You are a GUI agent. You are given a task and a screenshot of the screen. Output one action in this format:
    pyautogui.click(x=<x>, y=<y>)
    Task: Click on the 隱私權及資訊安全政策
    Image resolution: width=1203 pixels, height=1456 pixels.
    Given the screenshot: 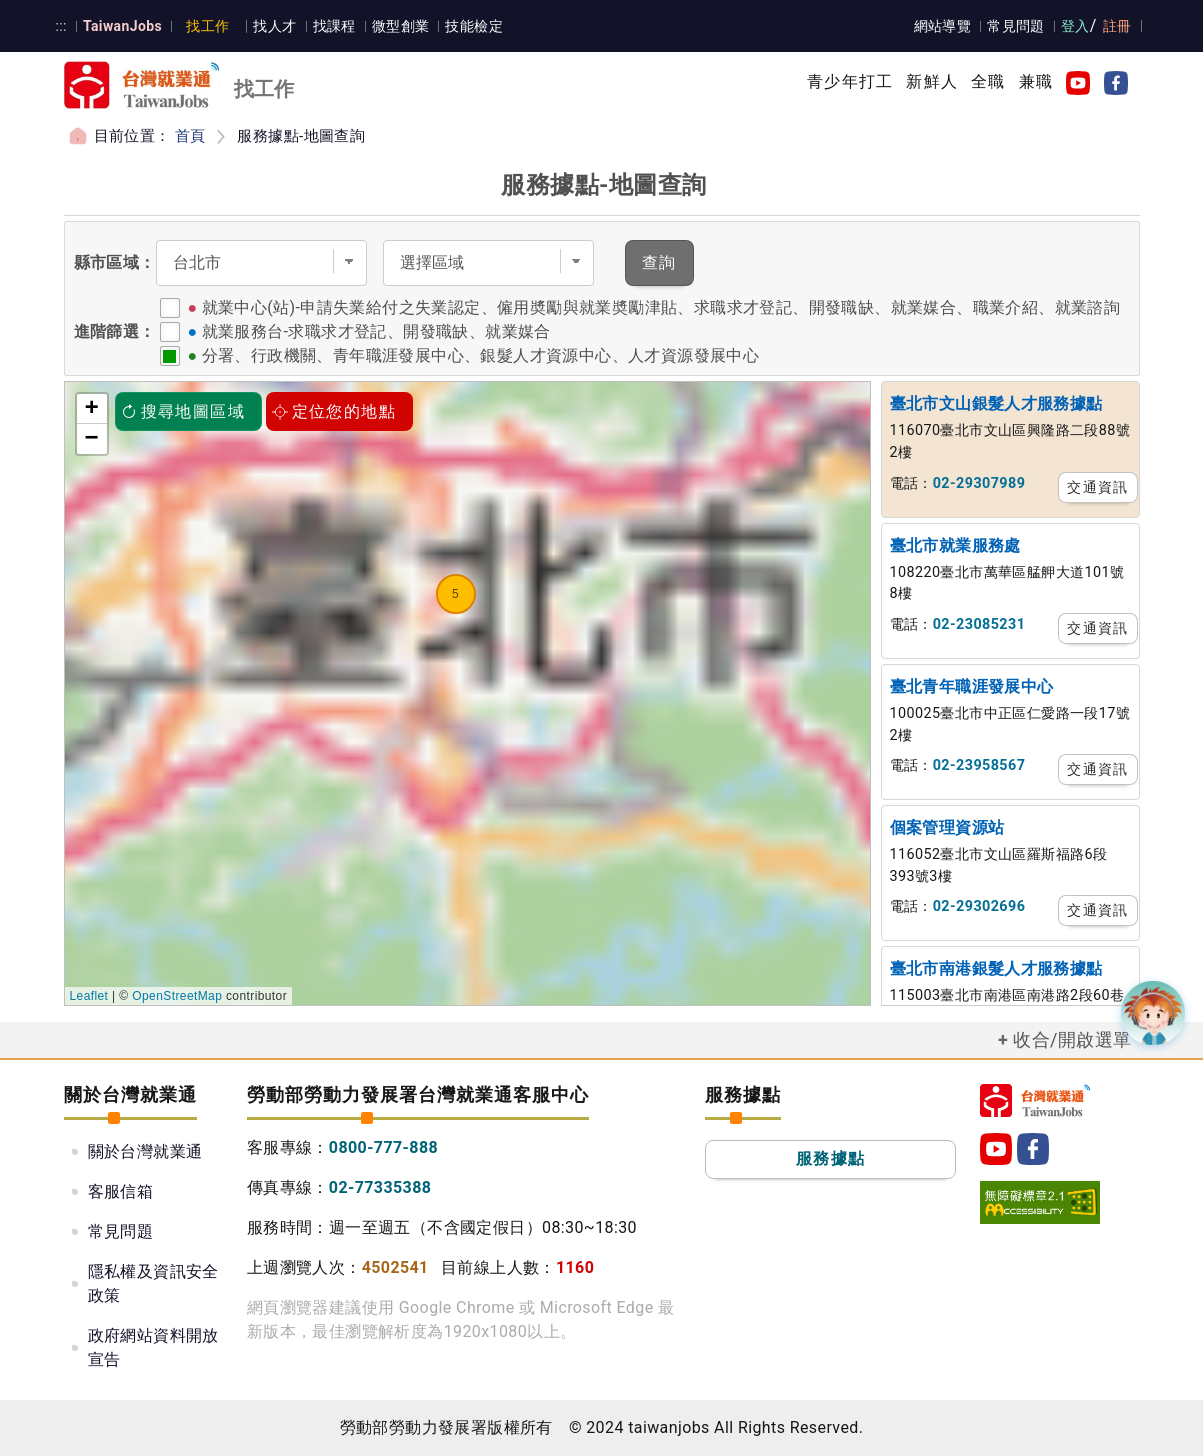 What is the action you would take?
    pyautogui.click(x=153, y=1283)
    